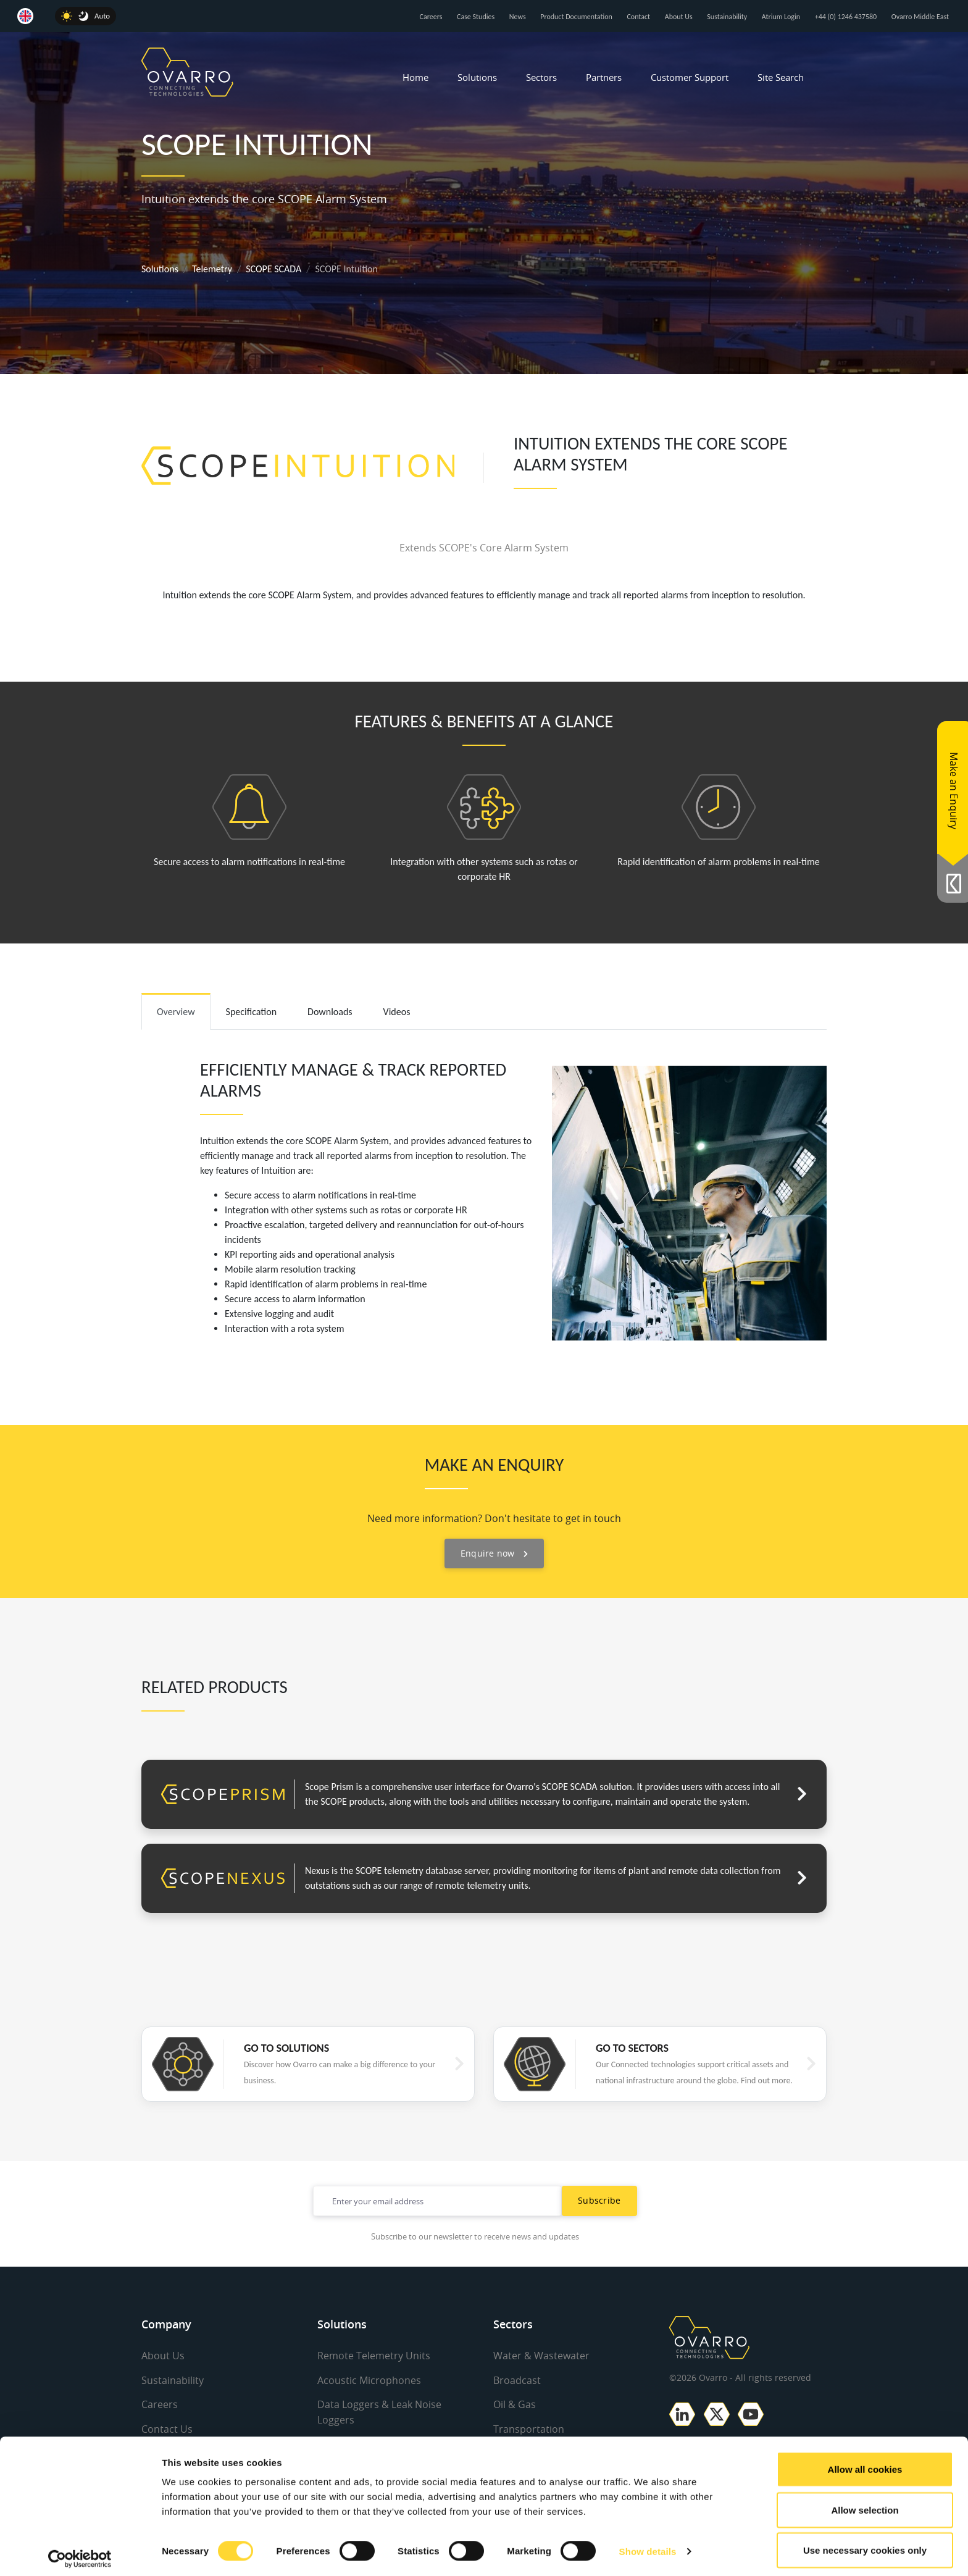 This screenshot has width=968, height=2576. Describe the element at coordinates (273, 269) in the screenshot. I see `SCOPE SCADA` at that location.